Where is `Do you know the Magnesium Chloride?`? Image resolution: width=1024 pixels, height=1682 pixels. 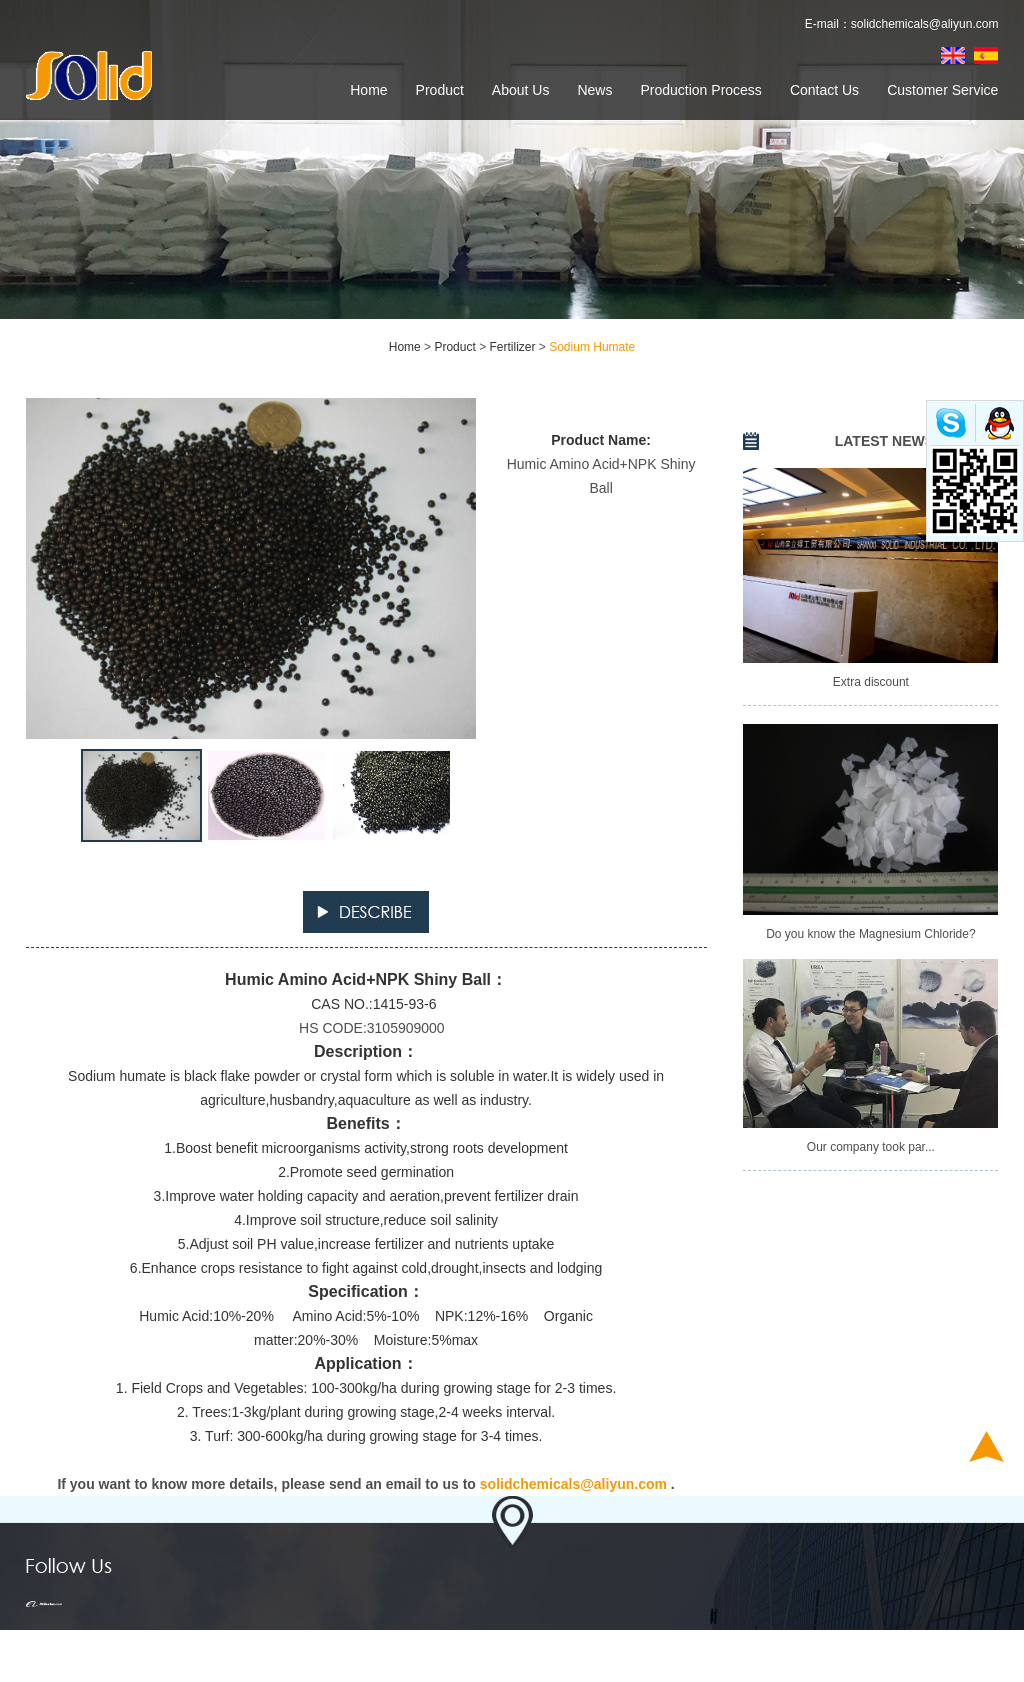 Do you know the Magnesium Chloride? is located at coordinates (870, 934).